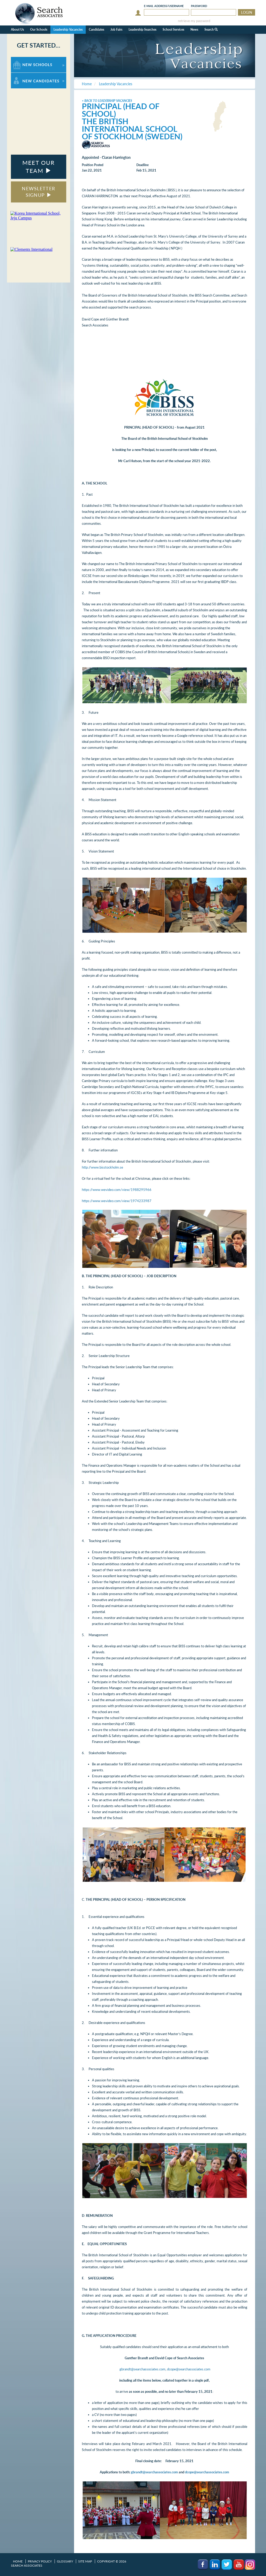 Image resolution: width=266 pixels, height=2576 pixels. What do you see at coordinates (199, 6) in the screenshot?
I see `Password` at bounding box center [199, 6].